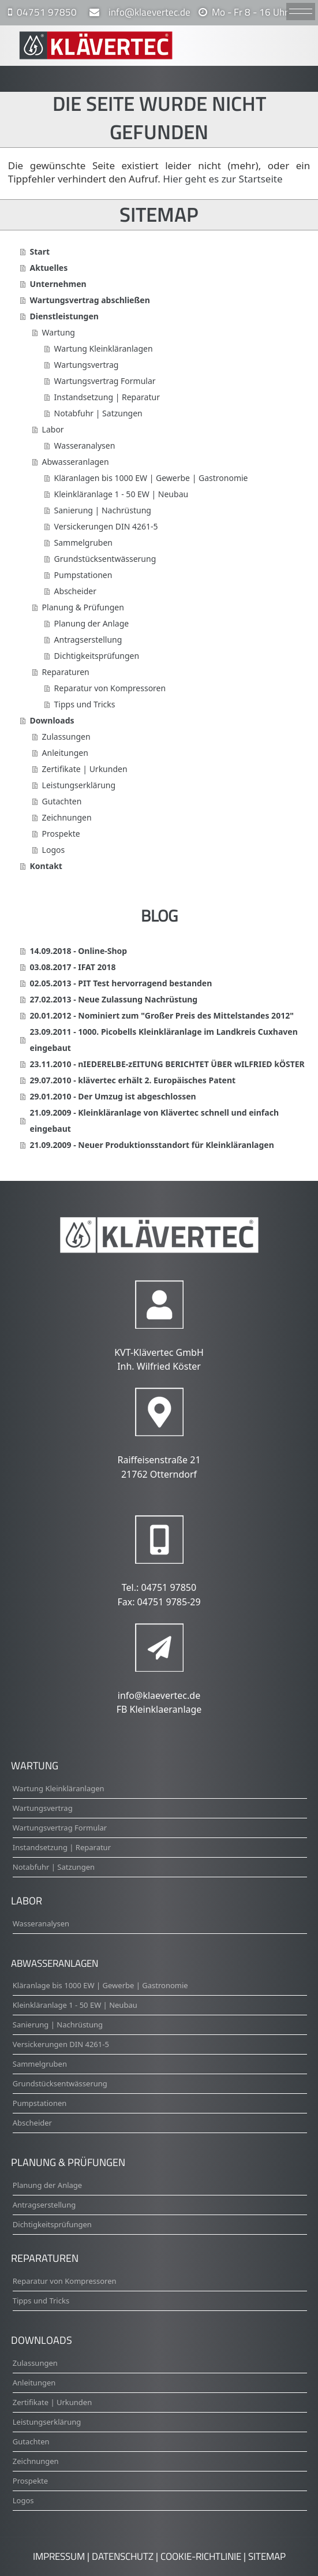 The width and height of the screenshot is (318, 2576). Describe the element at coordinates (267, 2556) in the screenshot. I see `Sitemap` at that location.